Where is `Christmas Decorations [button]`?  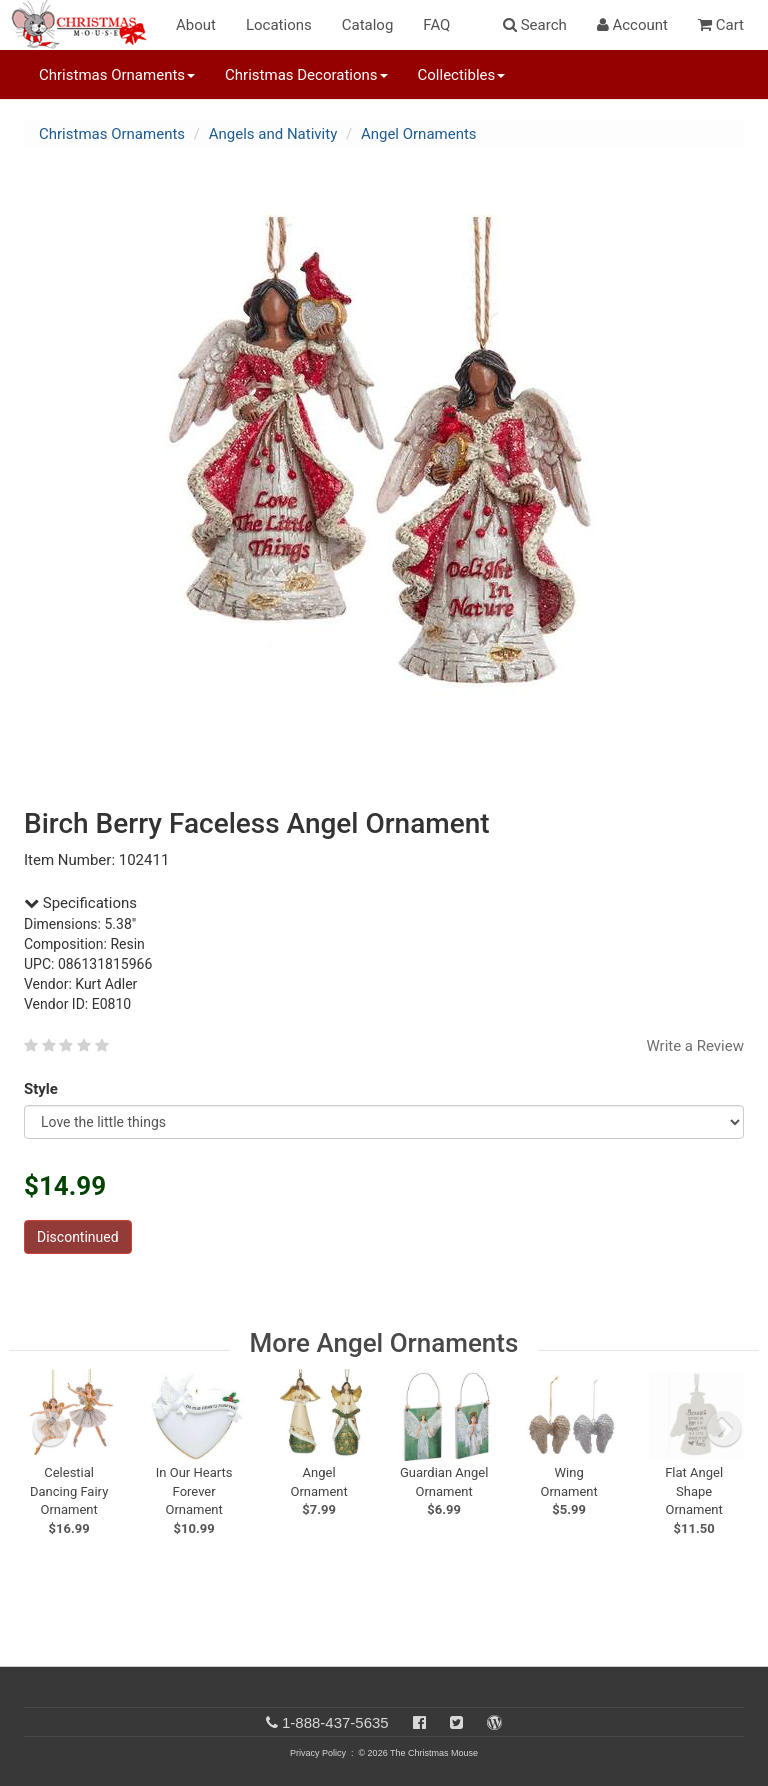 Christmas Decorations [button] is located at coordinates (306, 75).